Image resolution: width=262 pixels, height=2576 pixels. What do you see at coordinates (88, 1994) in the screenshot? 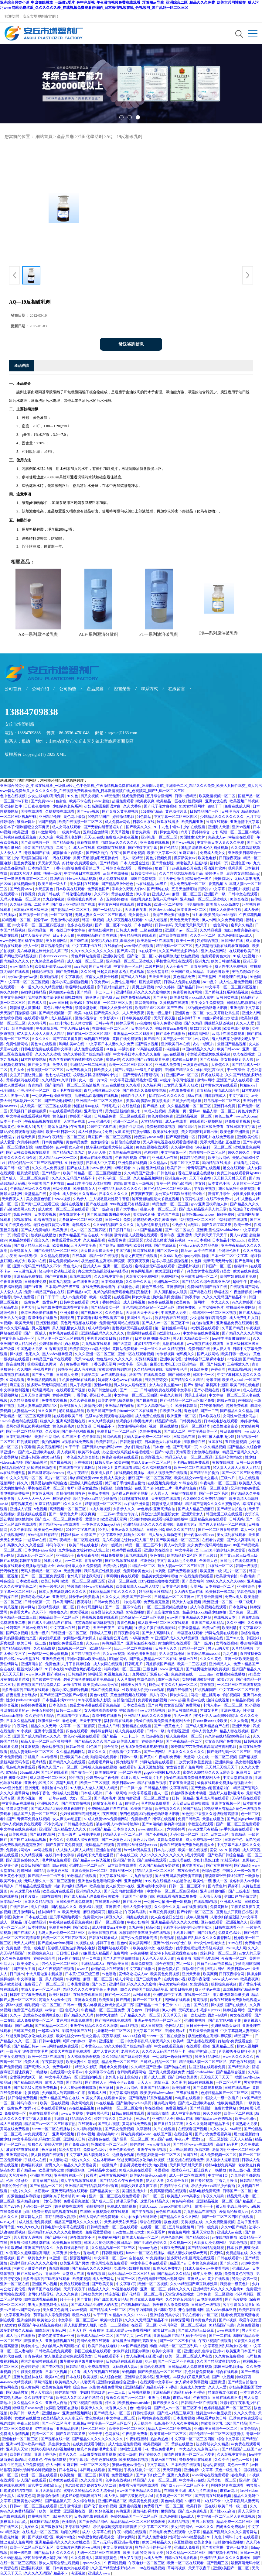
I see `在线免费观看日韩` at bounding box center [88, 1994].